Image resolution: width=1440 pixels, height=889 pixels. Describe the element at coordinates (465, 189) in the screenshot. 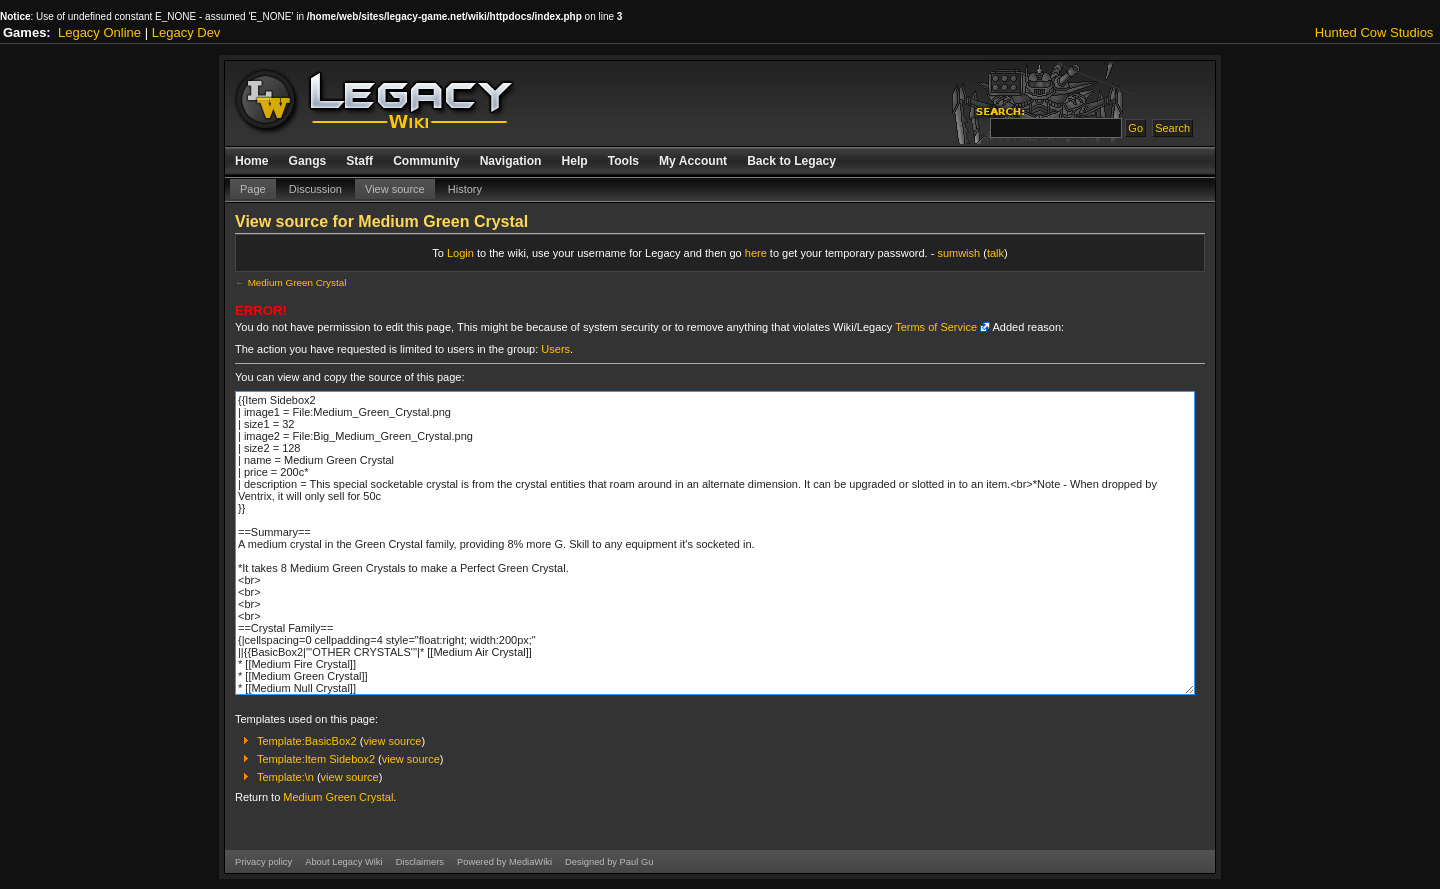

I see `History` at that location.